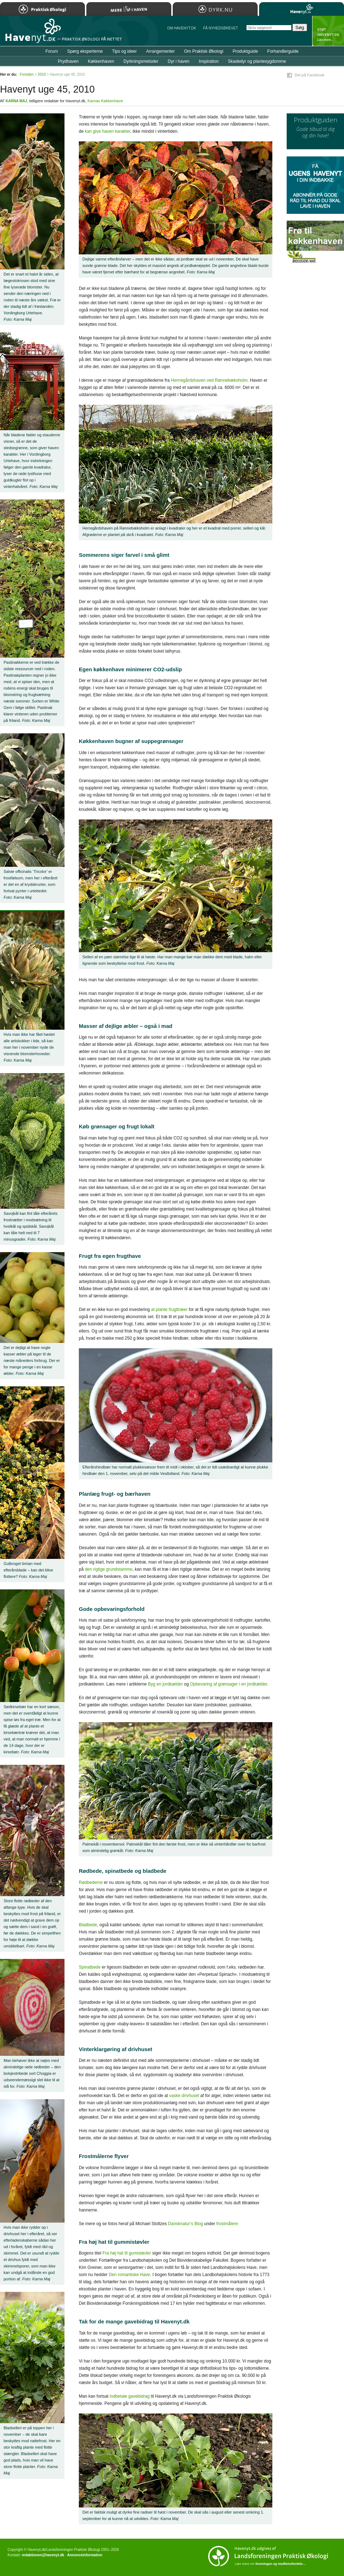 Image resolution: width=344 pixels, height=2576 pixels. Describe the element at coordinates (328, 31) in the screenshot. I see `StÃ¸t Havenyt.dk` at that location.